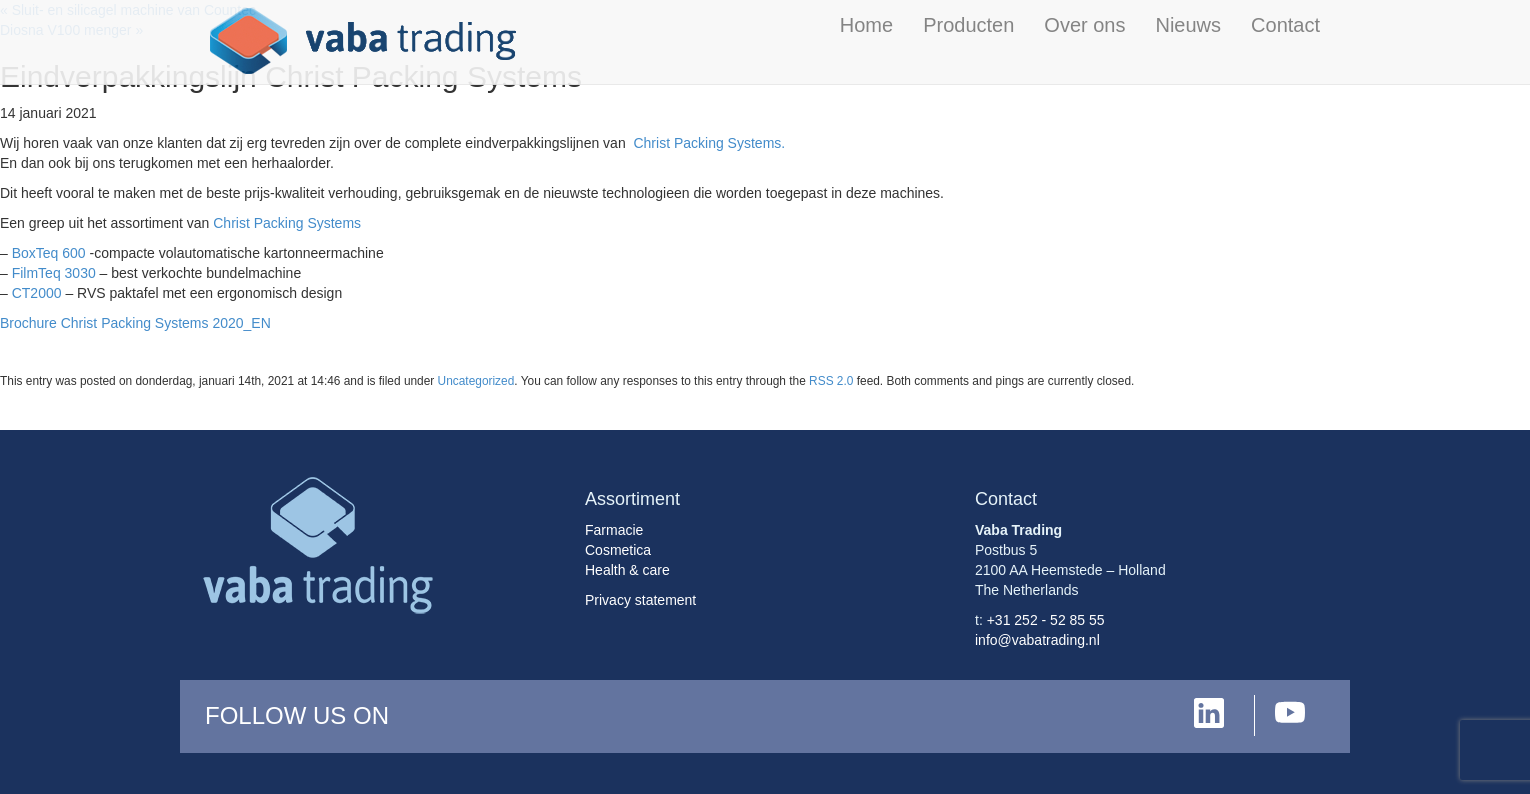 Image resolution: width=1530 pixels, height=794 pixels. Describe the element at coordinates (1285, 25) in the screenshot. I see `Contact` at that location.